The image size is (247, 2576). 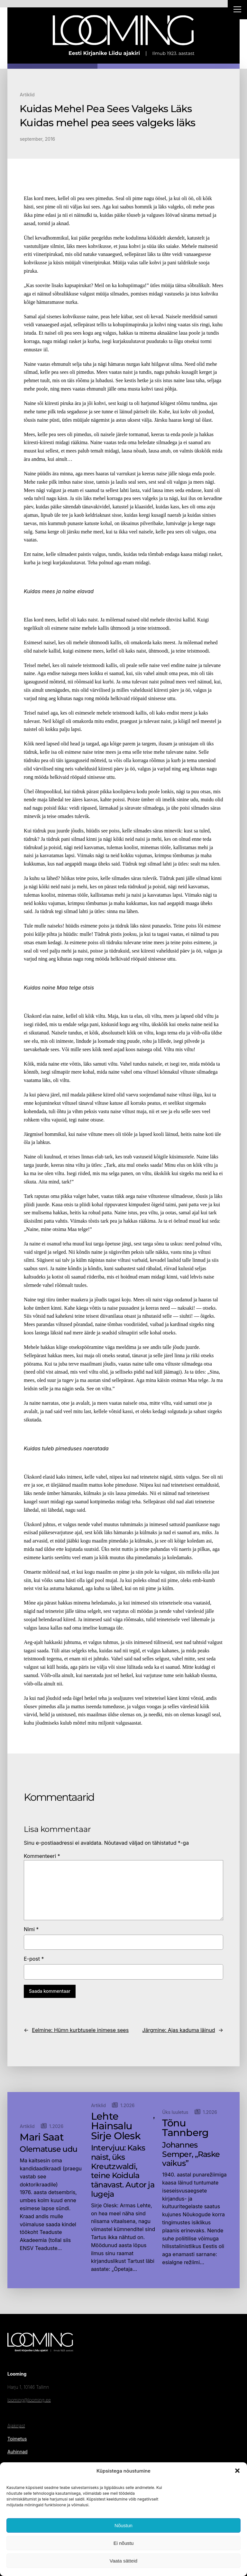 What do you see at coordinates (42, 1856) in the screenshot?
I see `Kommenteeri` at bounding box center [42, 1856].